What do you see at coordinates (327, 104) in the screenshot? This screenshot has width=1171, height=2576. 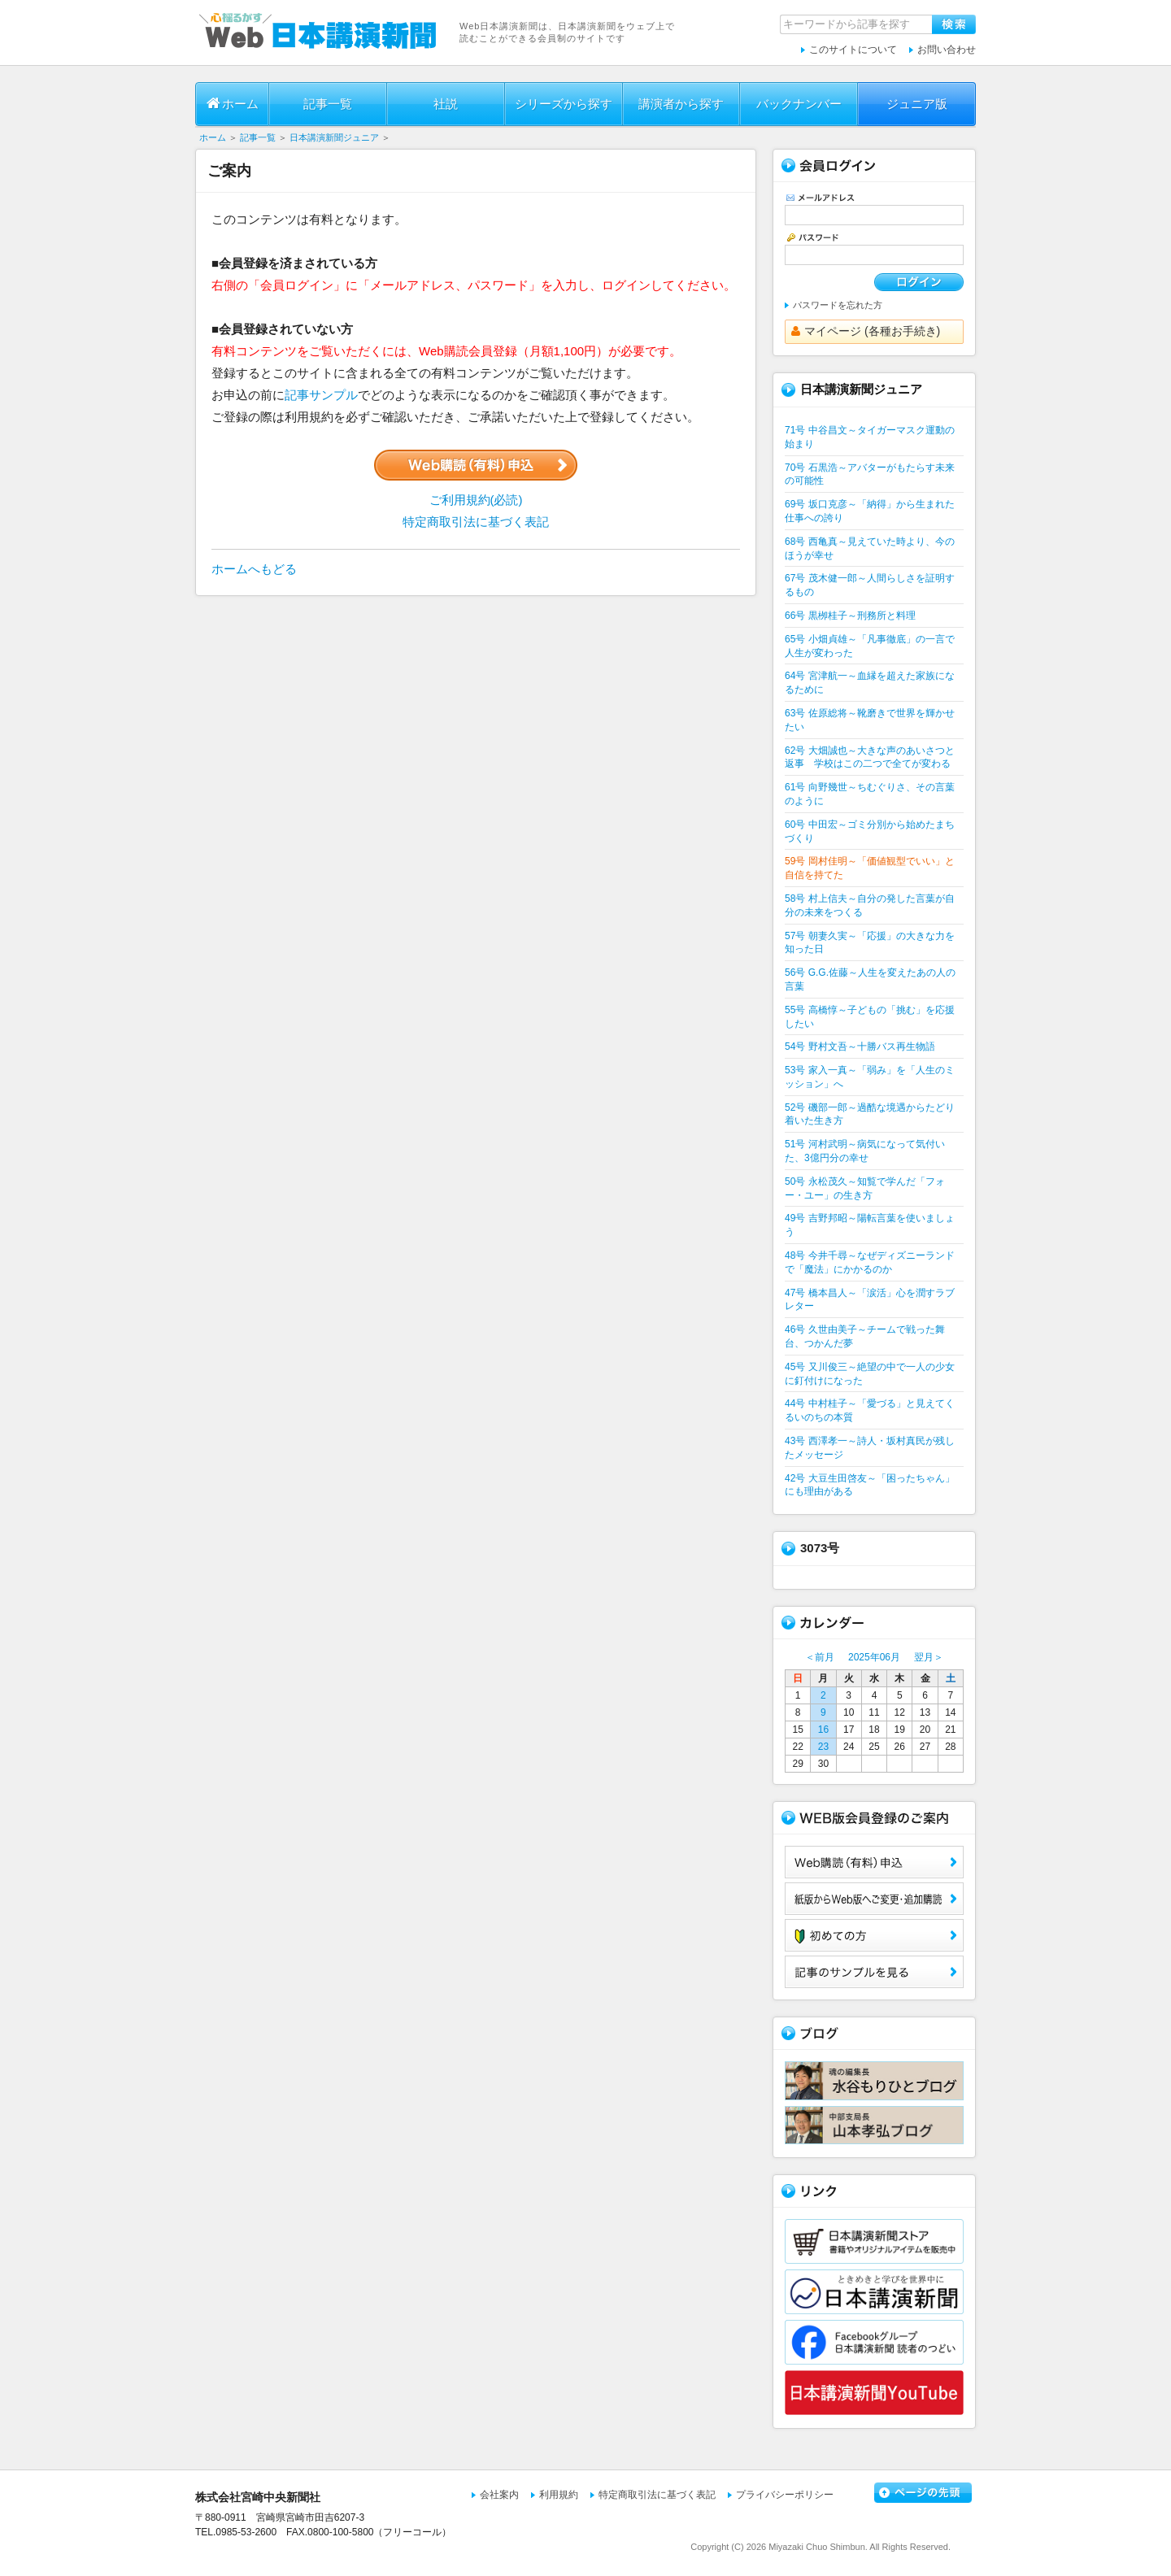 I see `記事一覧` at bounding box center [327, 104].